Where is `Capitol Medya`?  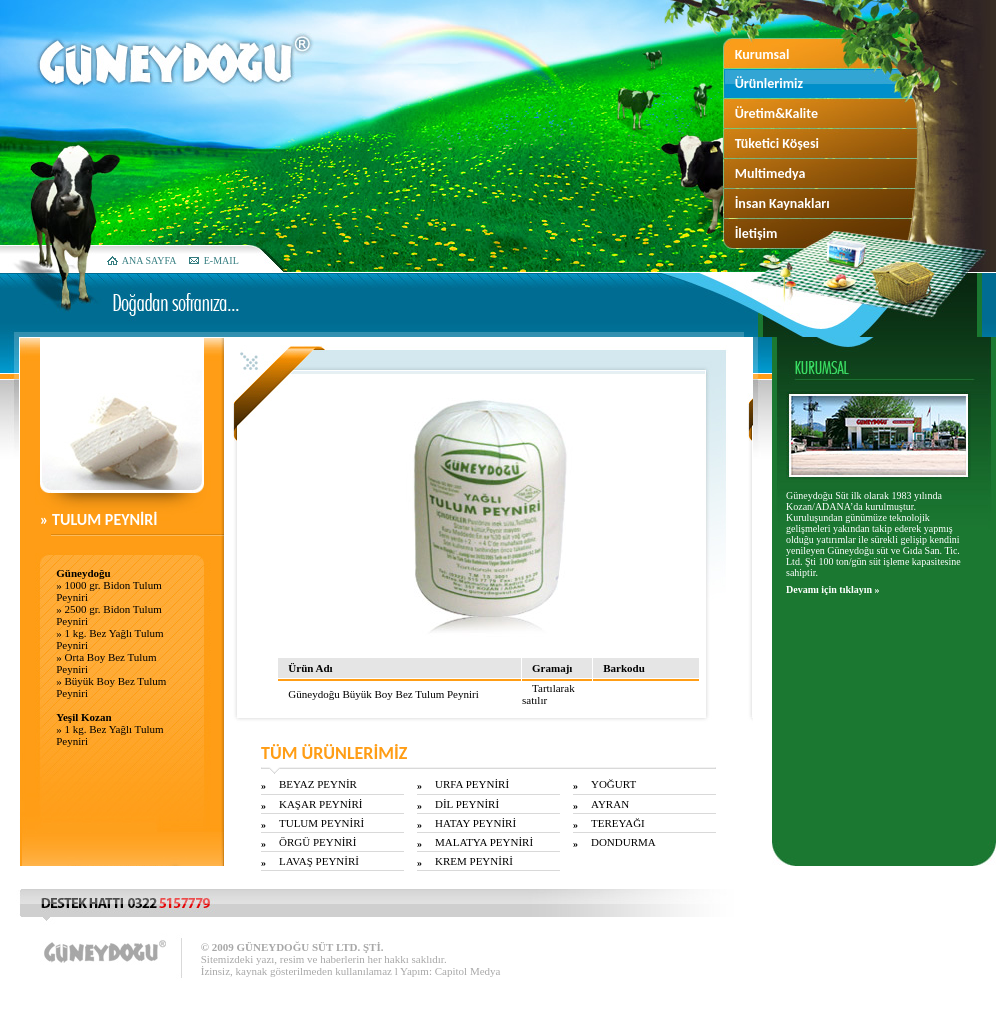 Capitol Medya is located at coordinates (468, 971).